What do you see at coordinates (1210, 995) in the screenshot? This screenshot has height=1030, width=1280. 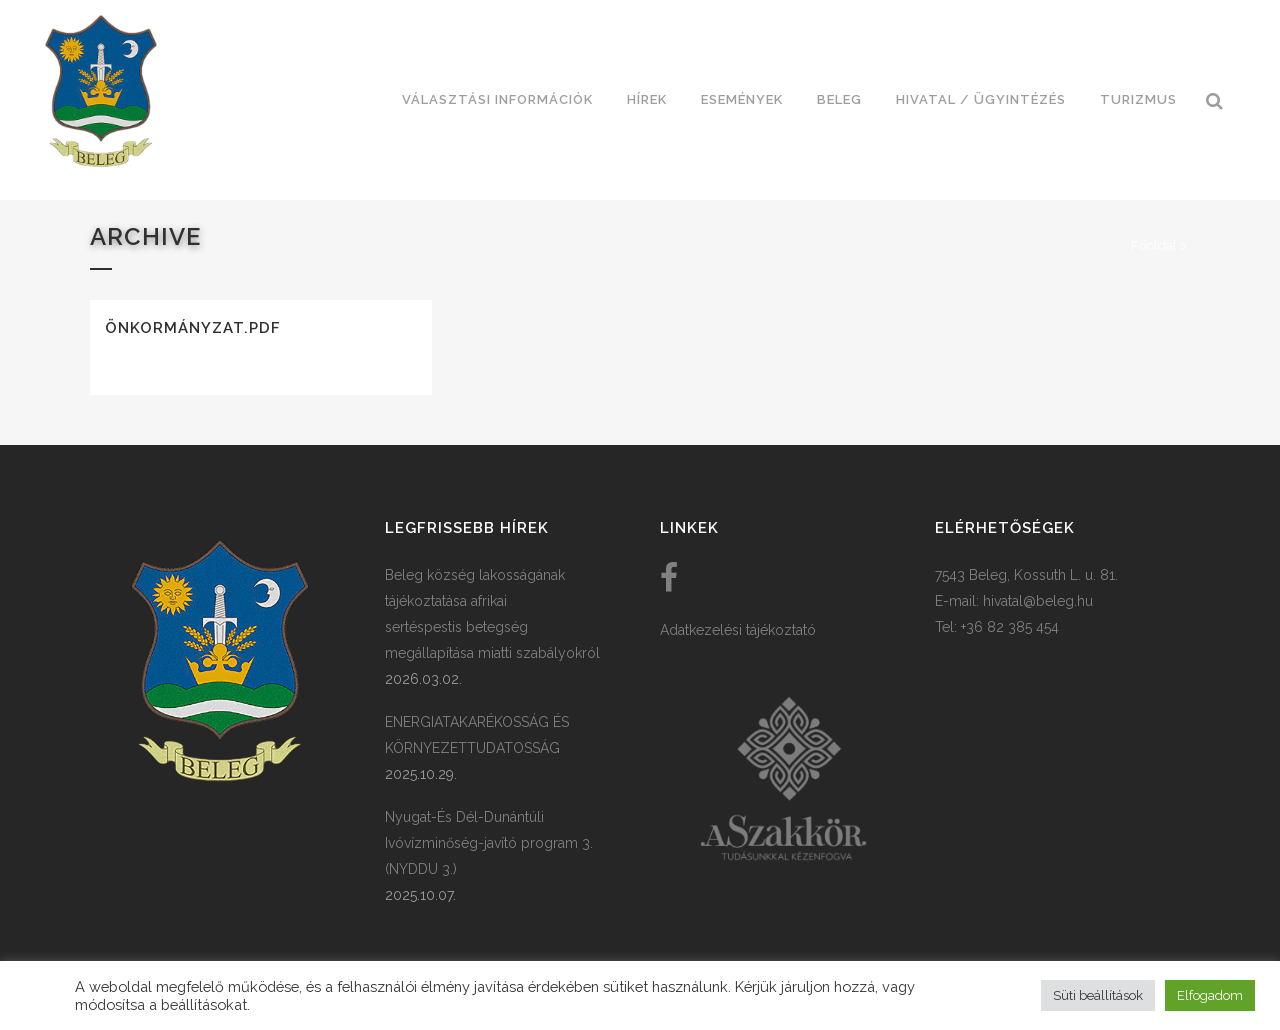 I see `Elfogadom [button]` at bounding box center [1210, 995].